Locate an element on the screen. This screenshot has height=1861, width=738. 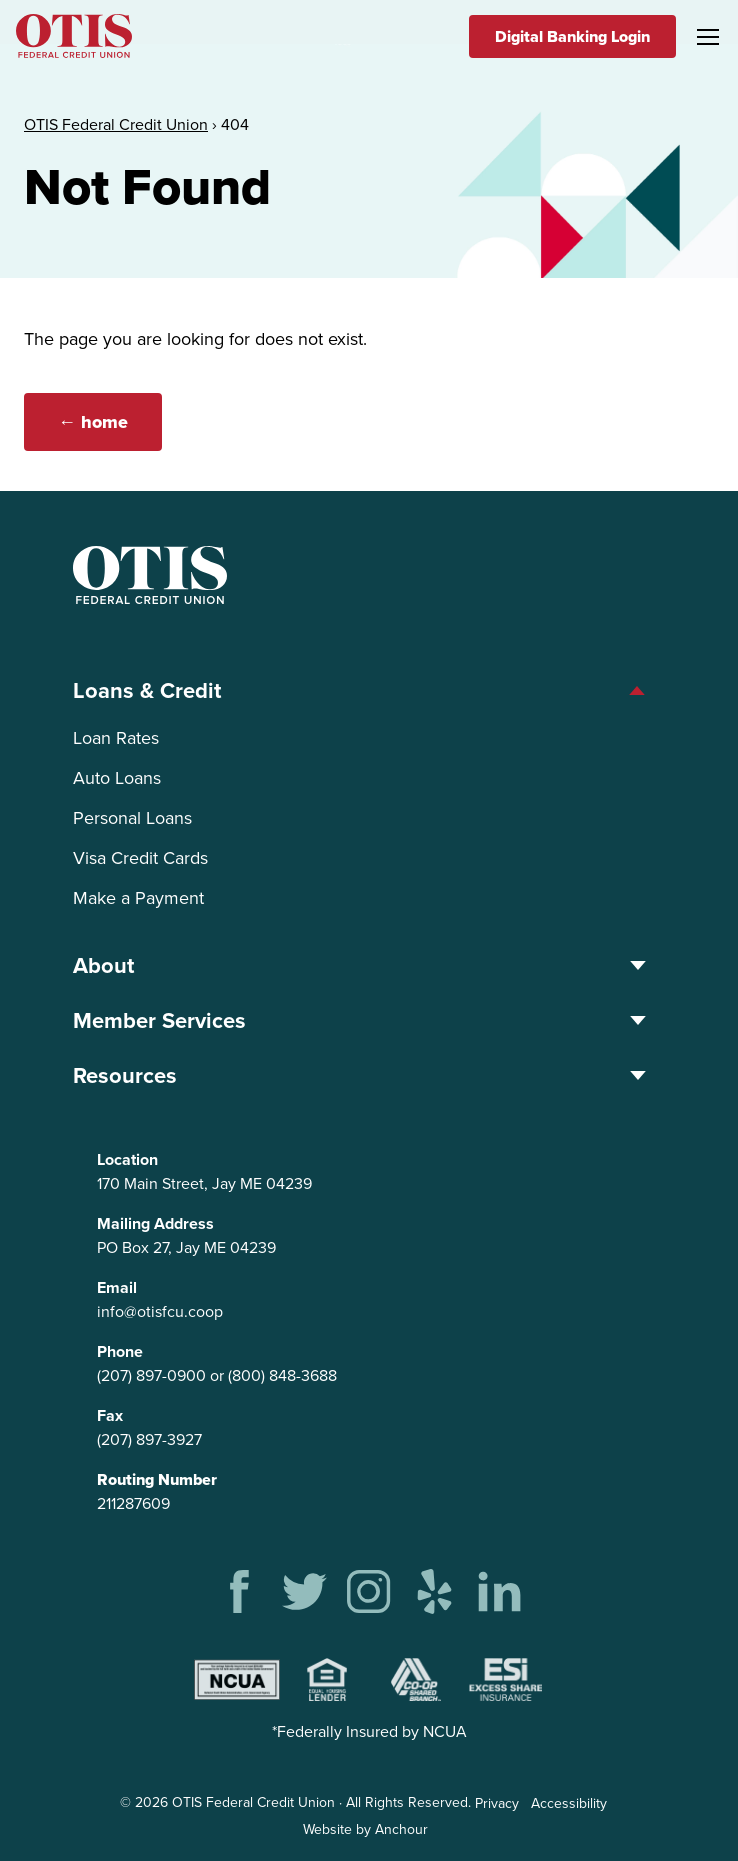
[Toggle Resources menu] is located at coordinates (637, 1075).